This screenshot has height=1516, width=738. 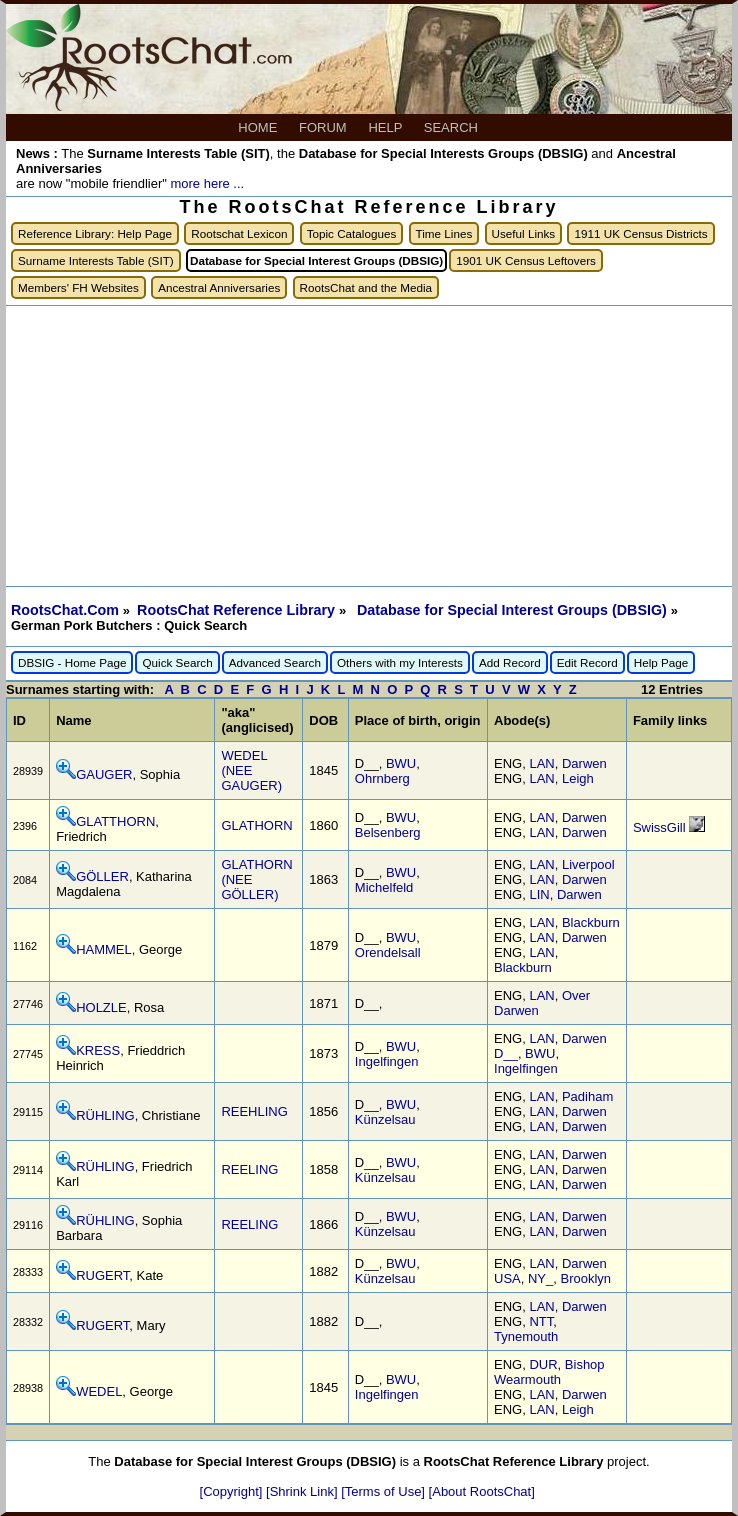 I want to click on RUGERT, so click(x=102, y=1275).